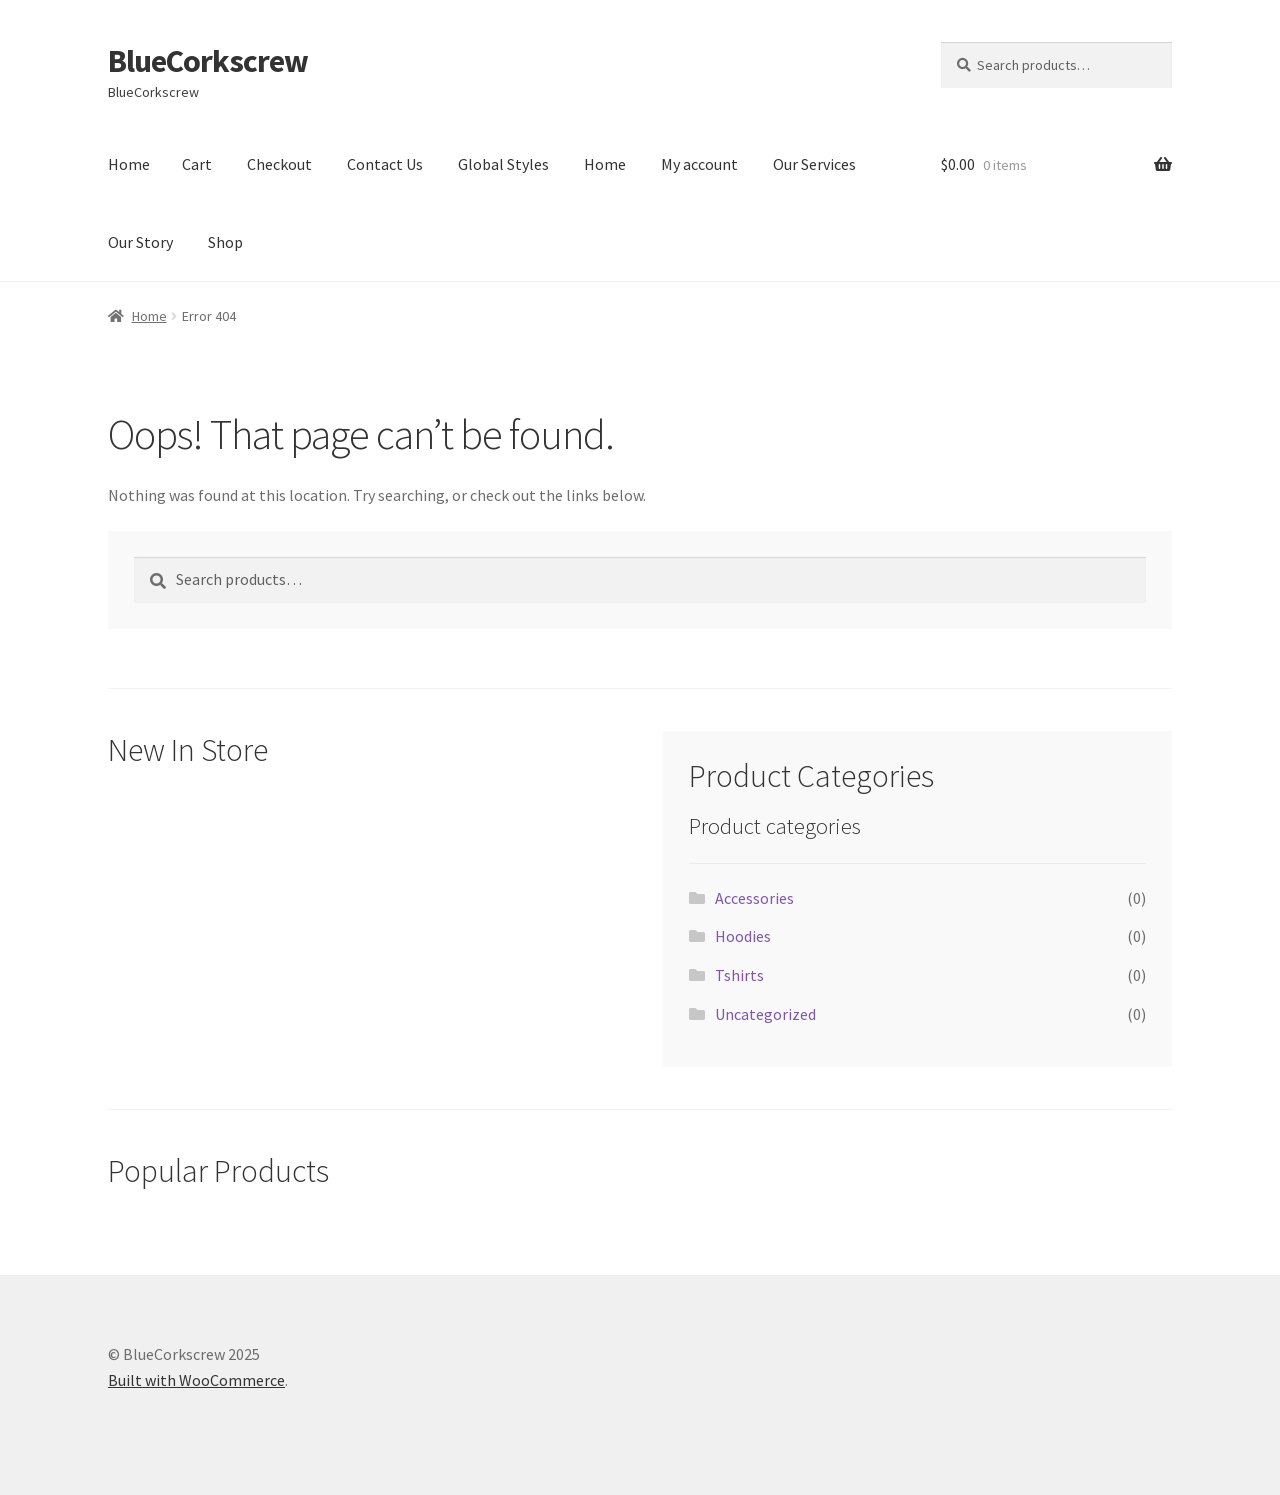 This screenshot has height=1495, width=1280. Describe the element at coordinates (754, 898) in the screenshot. I see `Accessories` at that location.